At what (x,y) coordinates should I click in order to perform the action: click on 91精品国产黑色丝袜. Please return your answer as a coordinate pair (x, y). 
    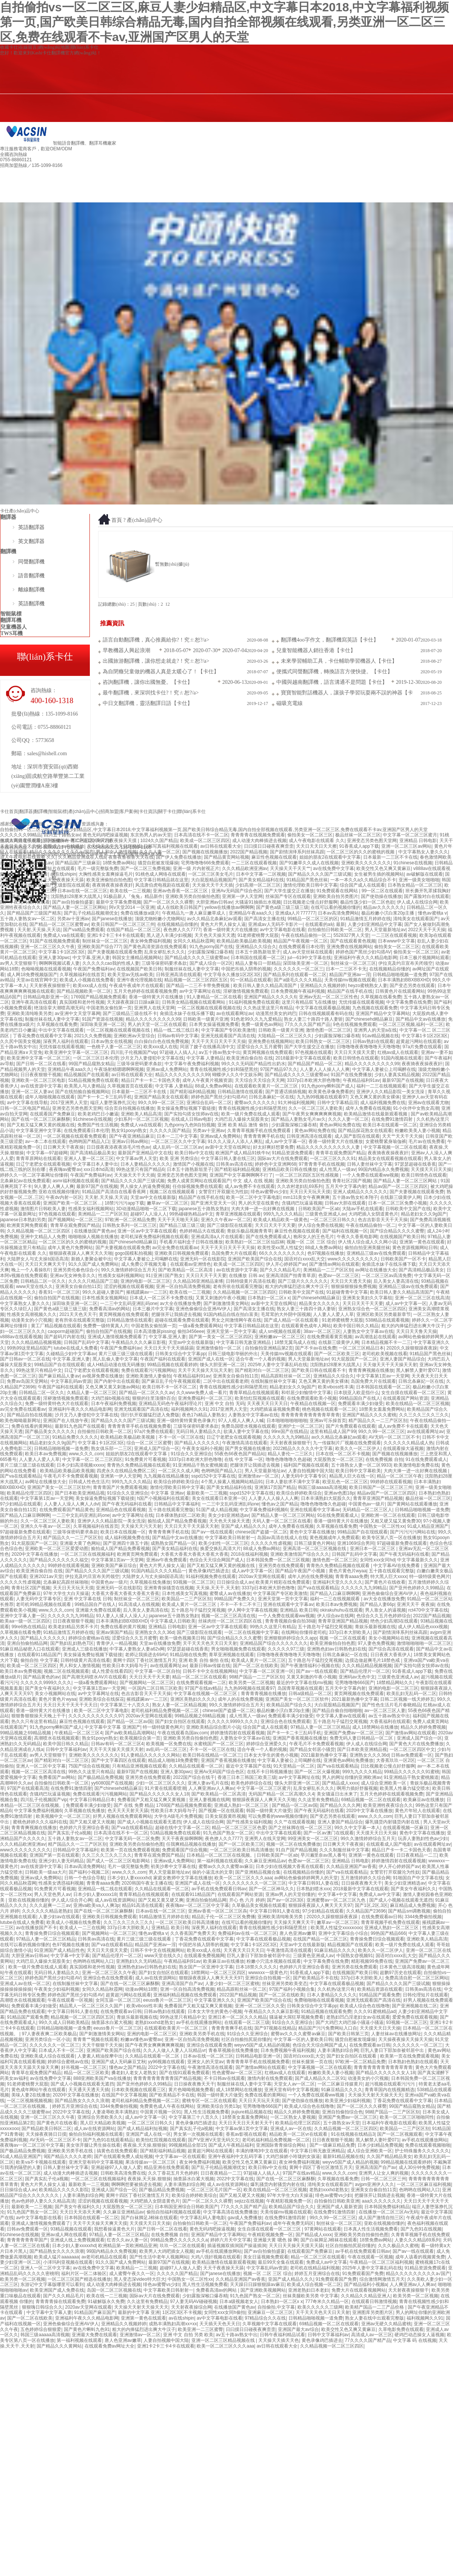
    Looking at the image, I should click on (307, 879).